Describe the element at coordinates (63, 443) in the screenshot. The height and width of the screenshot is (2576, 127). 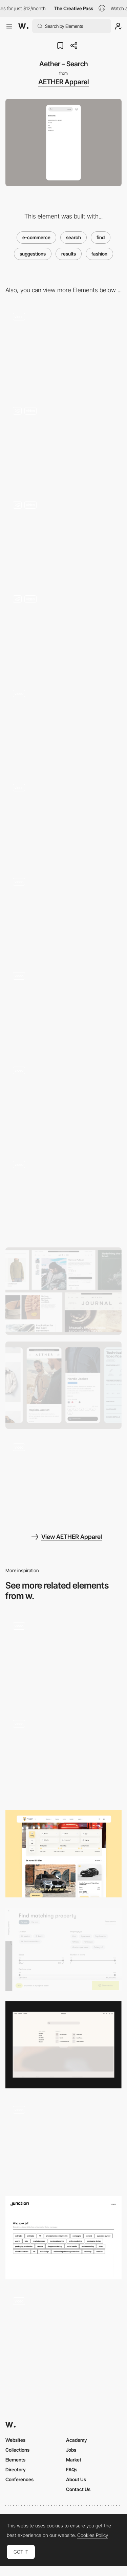
I see `[Aether – Filters]` at that location.